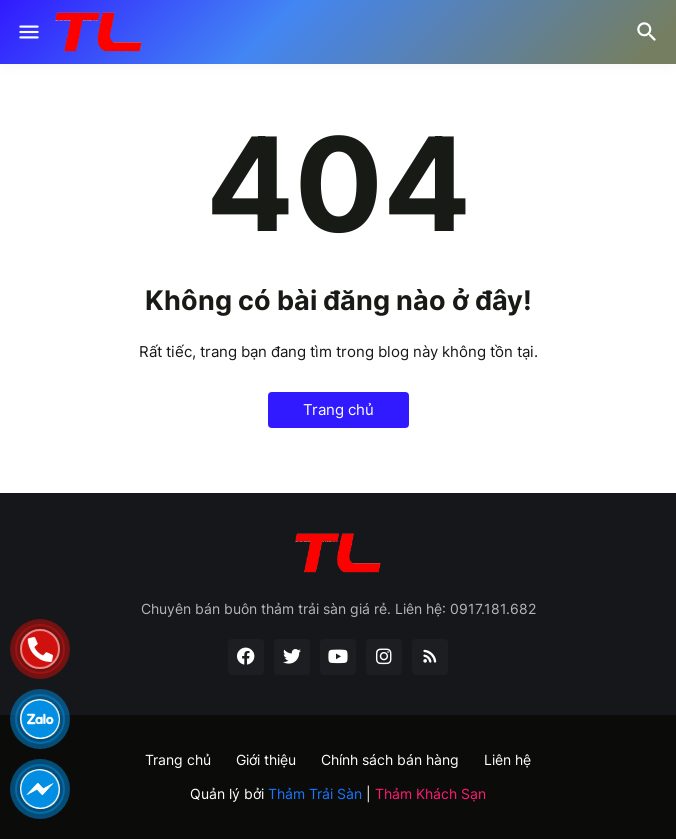 The width and height of the screenshot is (676, 839). I want to click on Chính sách bán hàng, so click(390, 759).